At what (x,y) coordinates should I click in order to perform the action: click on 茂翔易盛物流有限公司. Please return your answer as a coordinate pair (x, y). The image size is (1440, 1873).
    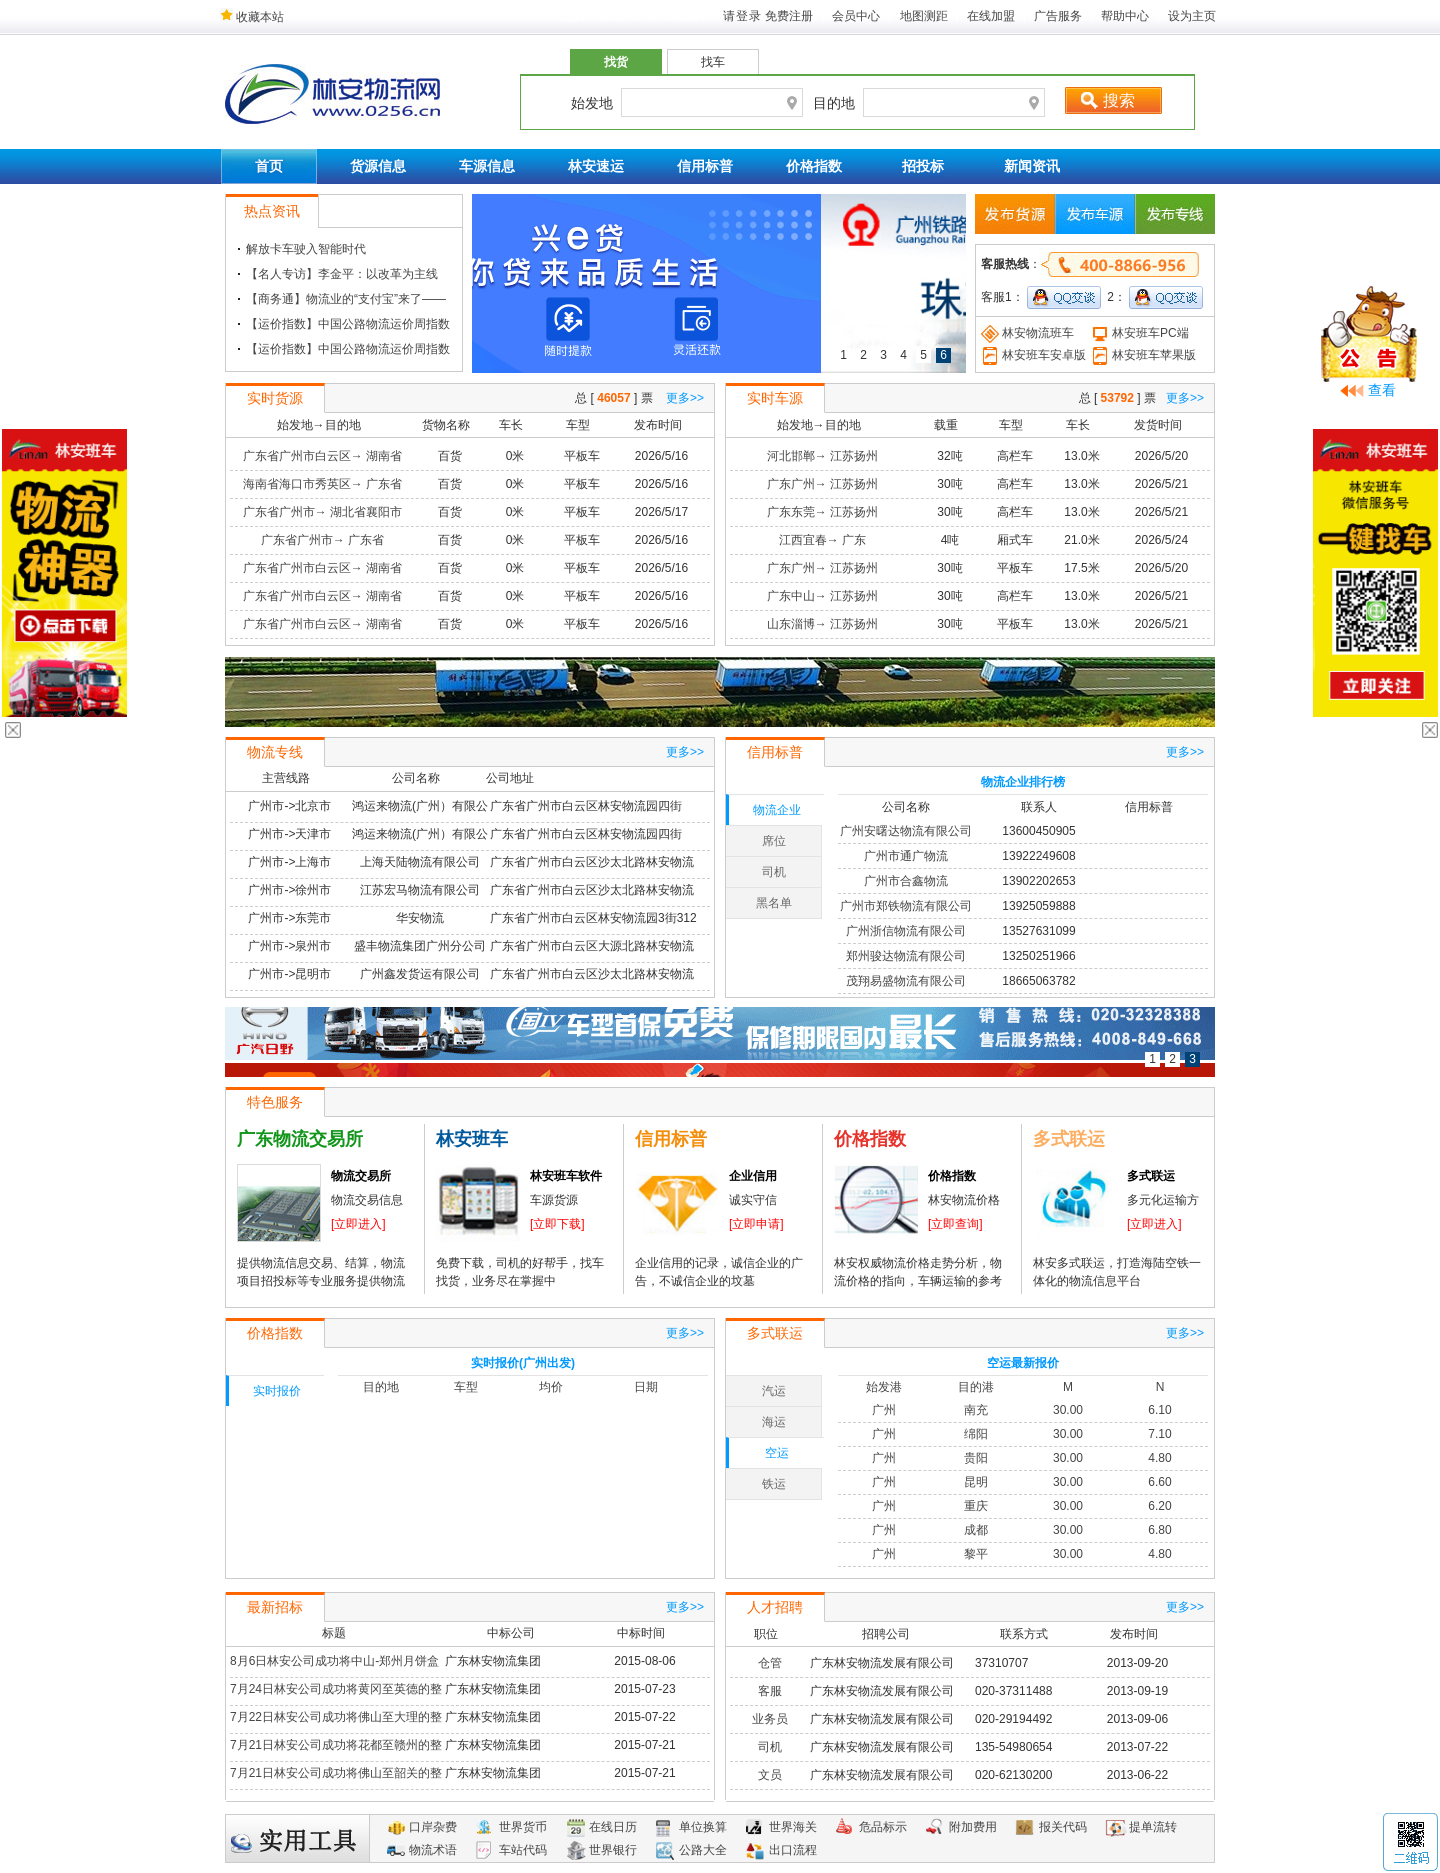
    Looking at the image, I should click on (906, 981).